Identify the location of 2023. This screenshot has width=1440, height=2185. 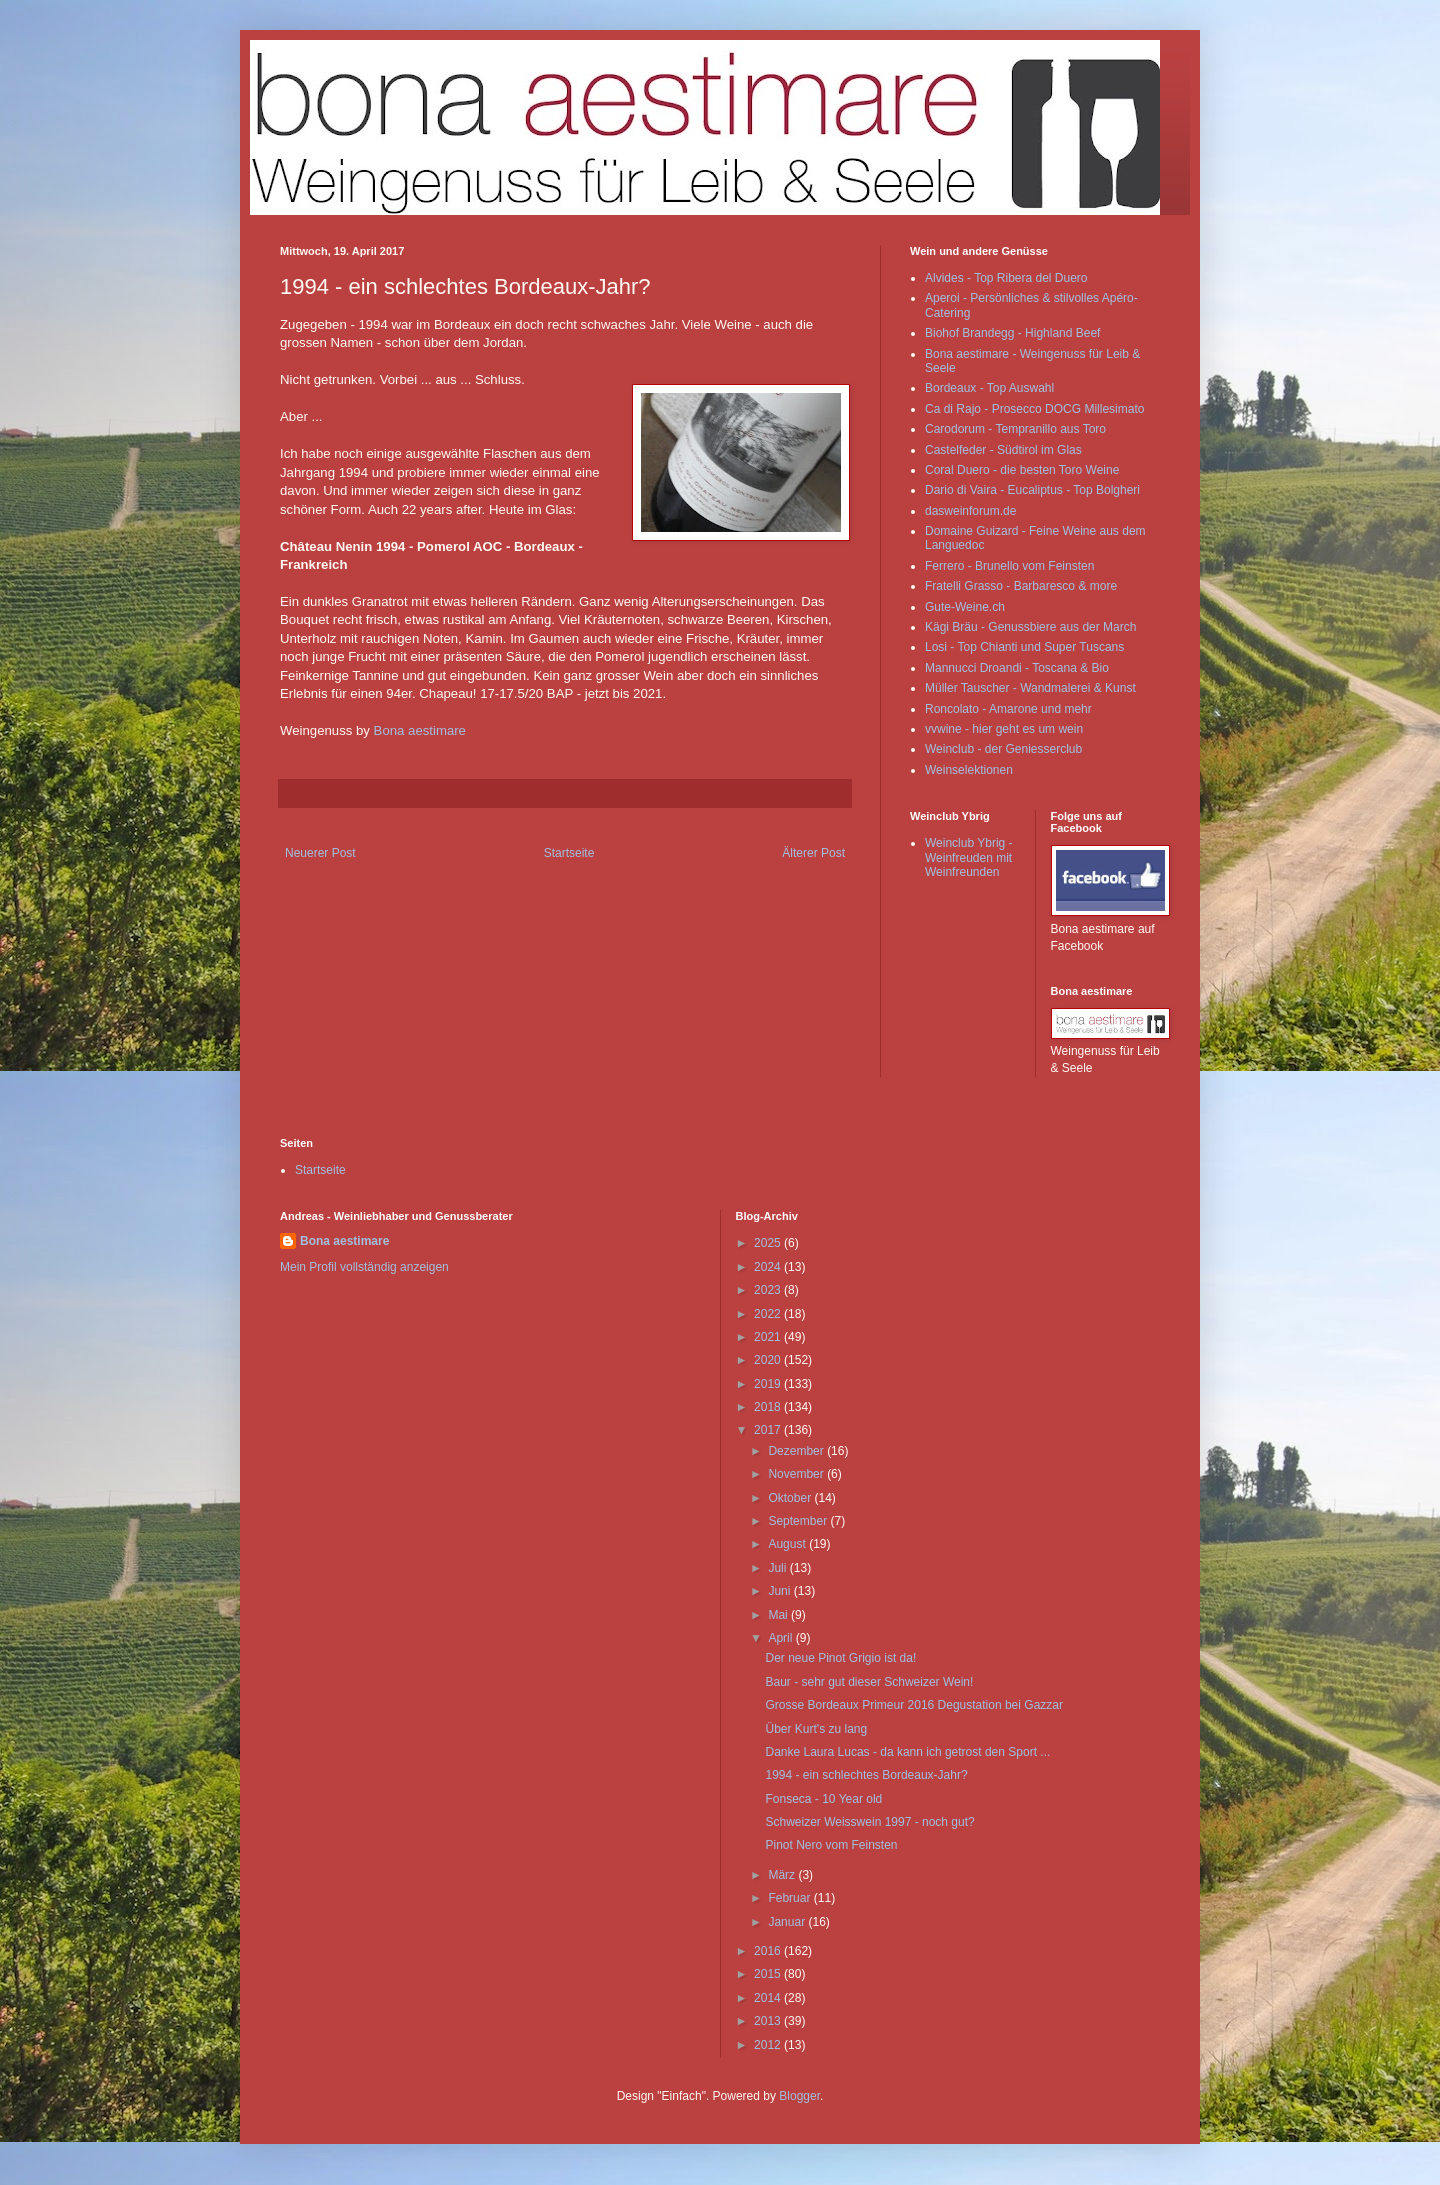
(769, 1290).